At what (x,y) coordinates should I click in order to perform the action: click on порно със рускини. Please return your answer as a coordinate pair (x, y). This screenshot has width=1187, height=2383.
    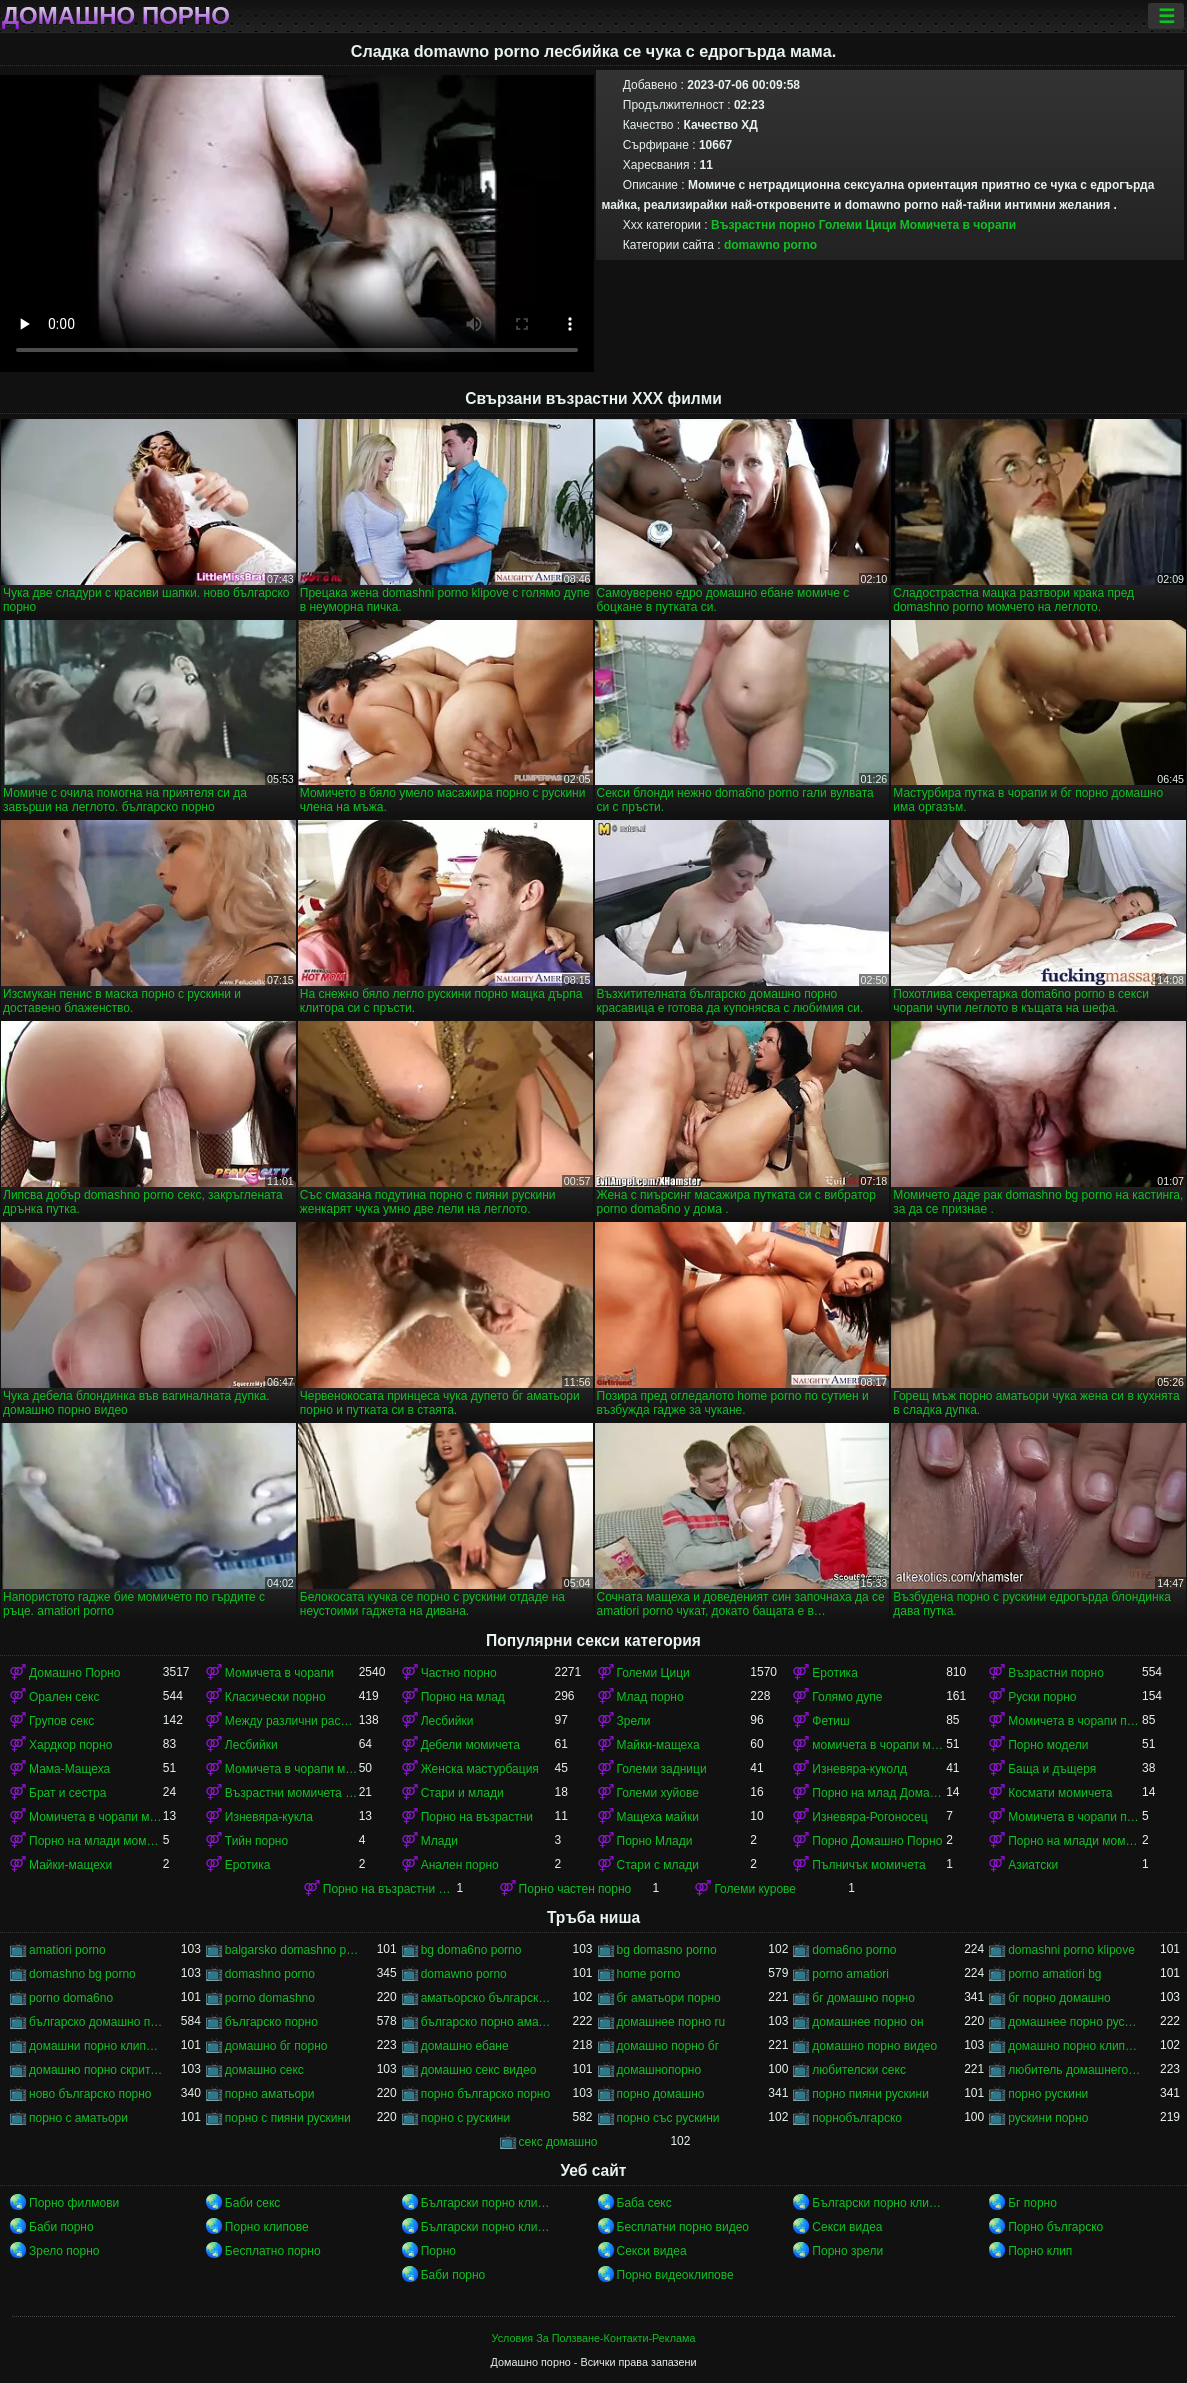
    Looking at the image, I should click on (668, 2118).